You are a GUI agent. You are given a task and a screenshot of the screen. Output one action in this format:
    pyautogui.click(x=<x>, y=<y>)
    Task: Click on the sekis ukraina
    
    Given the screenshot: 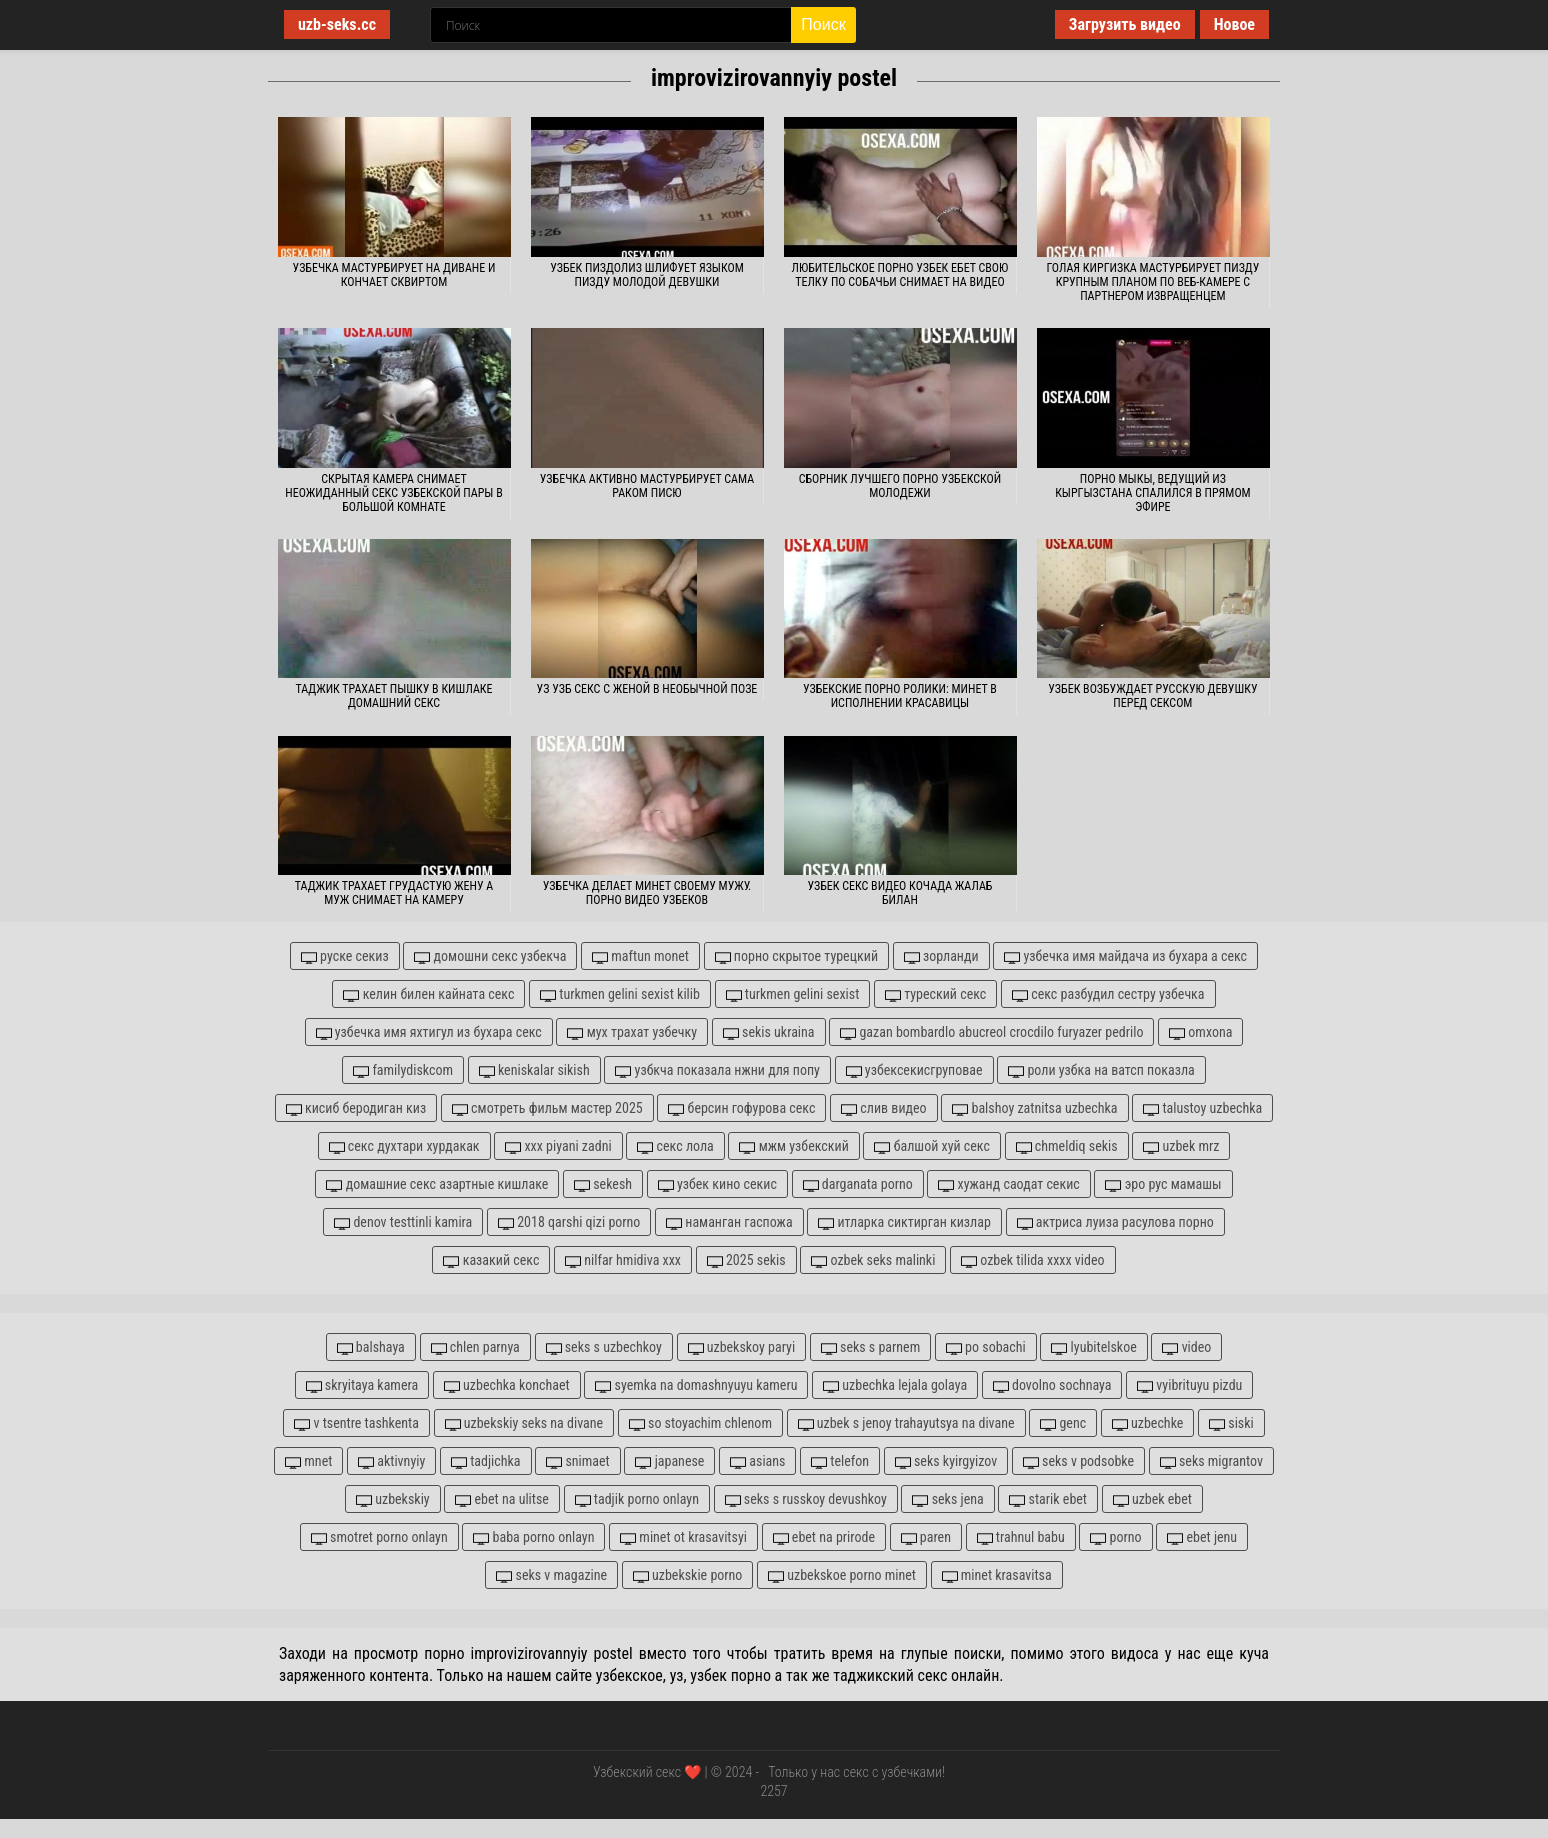 What is the action you would take?
    pyautogui.click(x=769, y=1032)
    